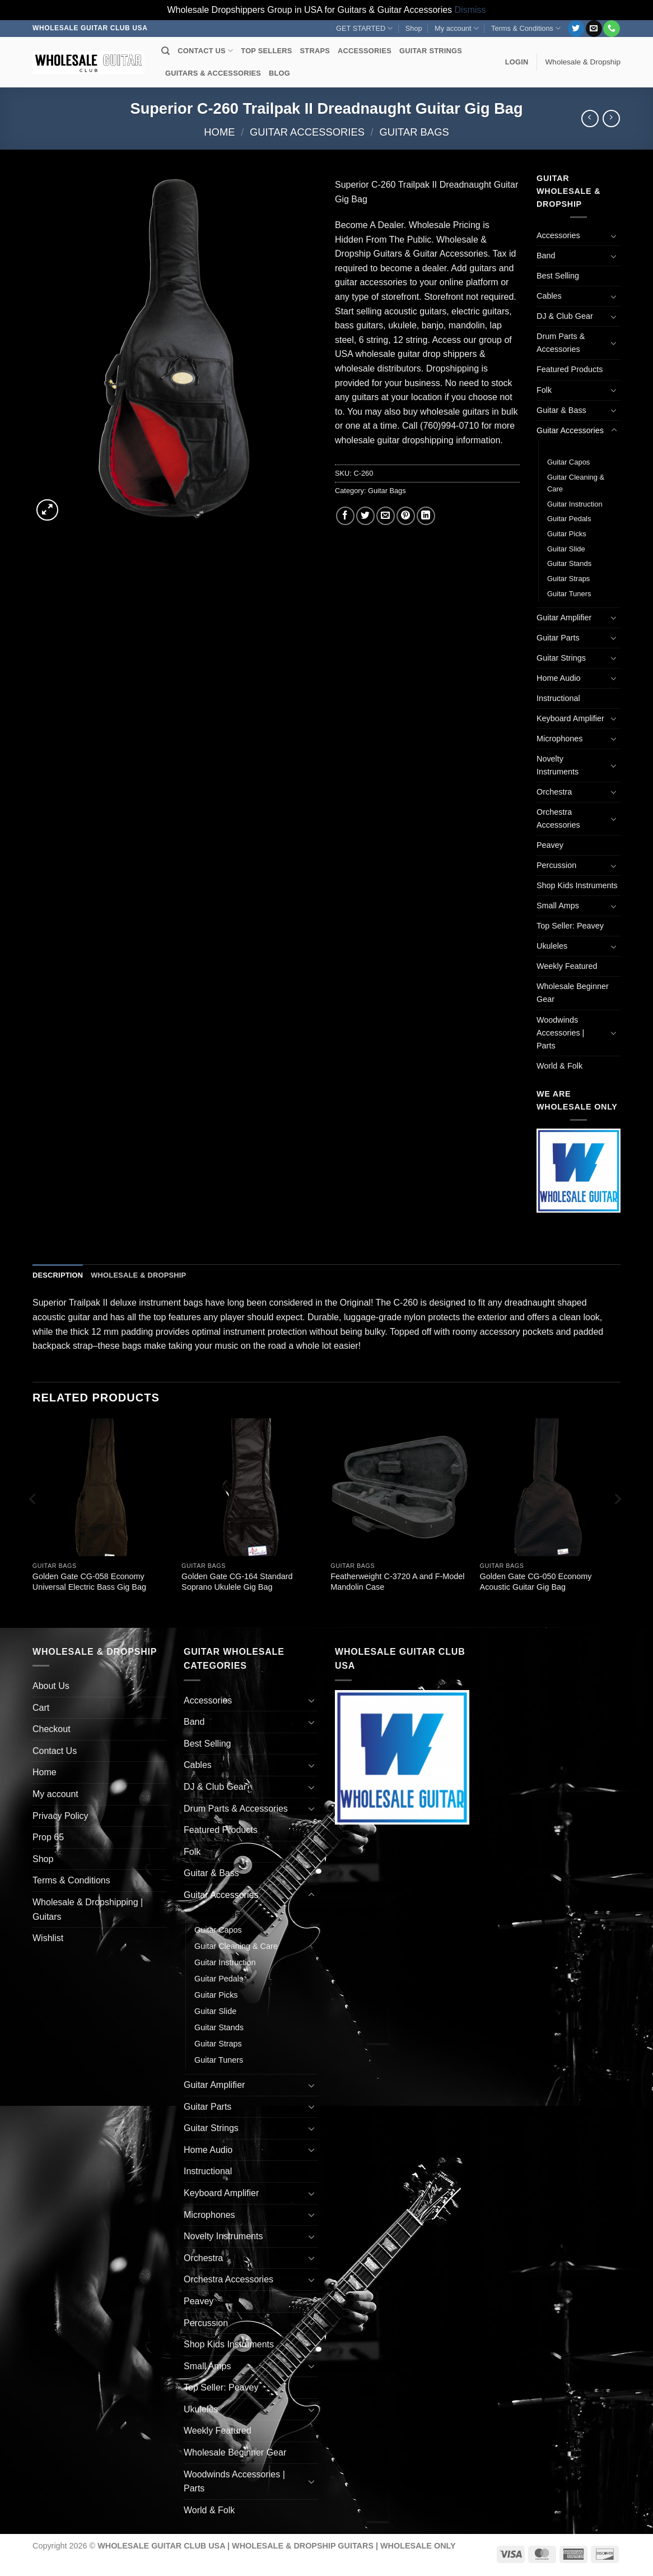  I want to click on [Share on Twitter], so click(365, 516).